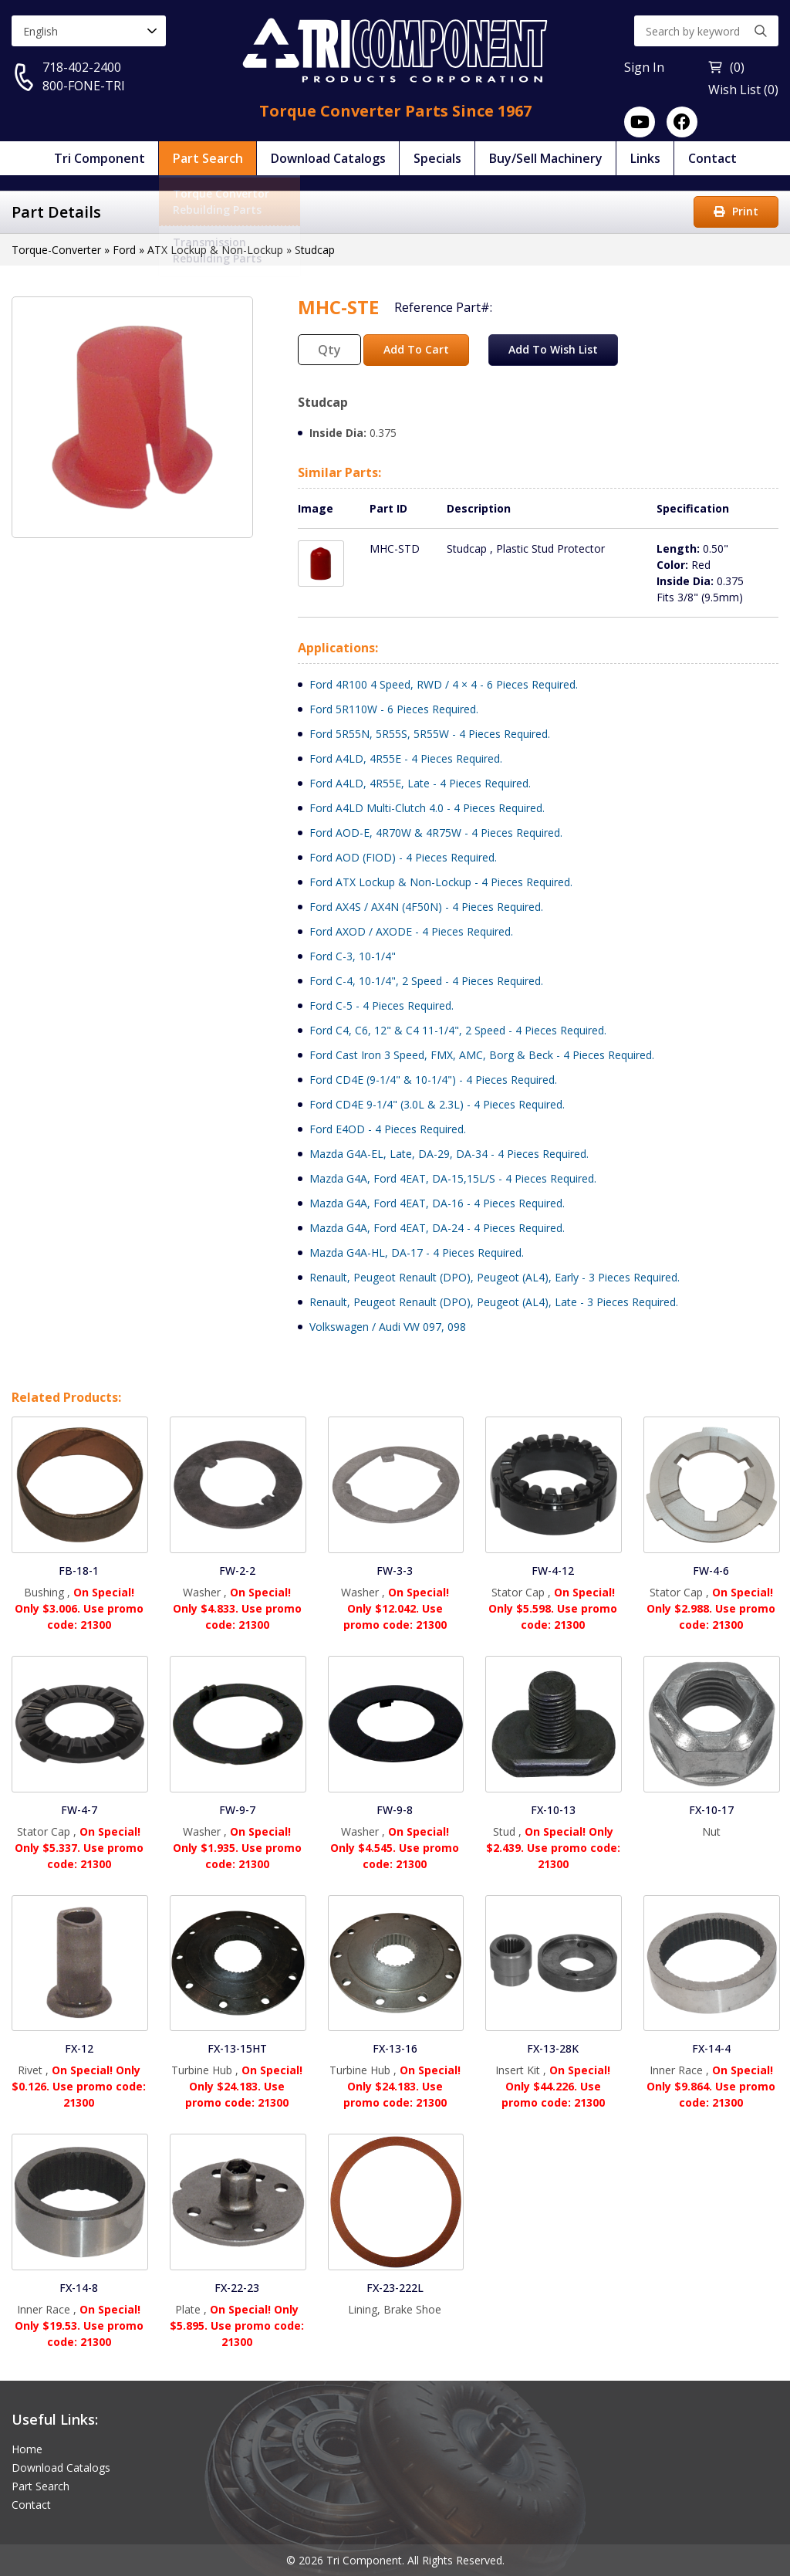 The width and height of the screenshot is (790, 2576). Describe the element at coordinates (494, 1277) in the screenshot. I see `Renault, Peugeot Renault (DPO), Peugeot (AL4), Early - 3 Pieces Required.` at that location.